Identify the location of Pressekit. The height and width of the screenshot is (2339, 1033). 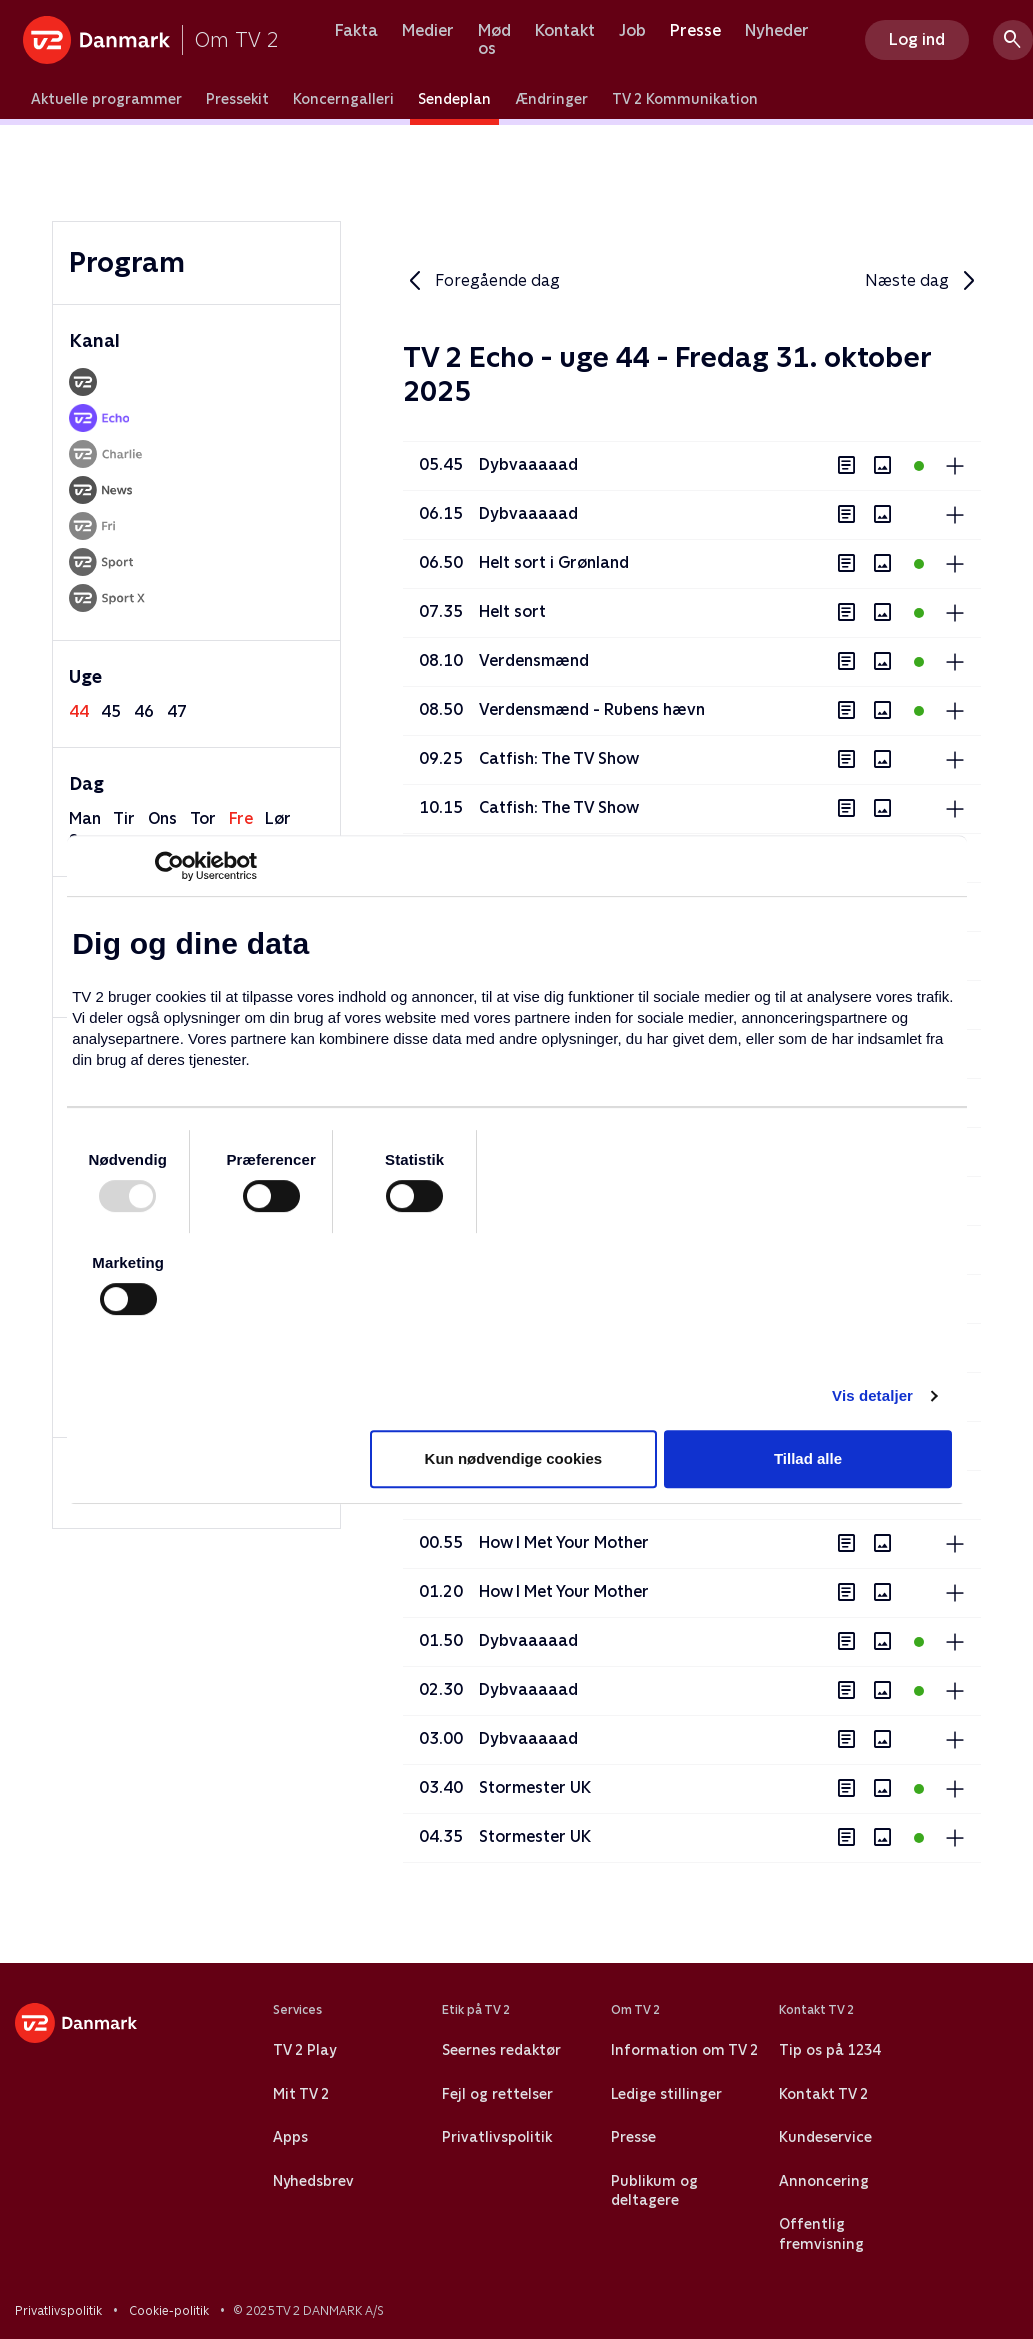
(237, 99).